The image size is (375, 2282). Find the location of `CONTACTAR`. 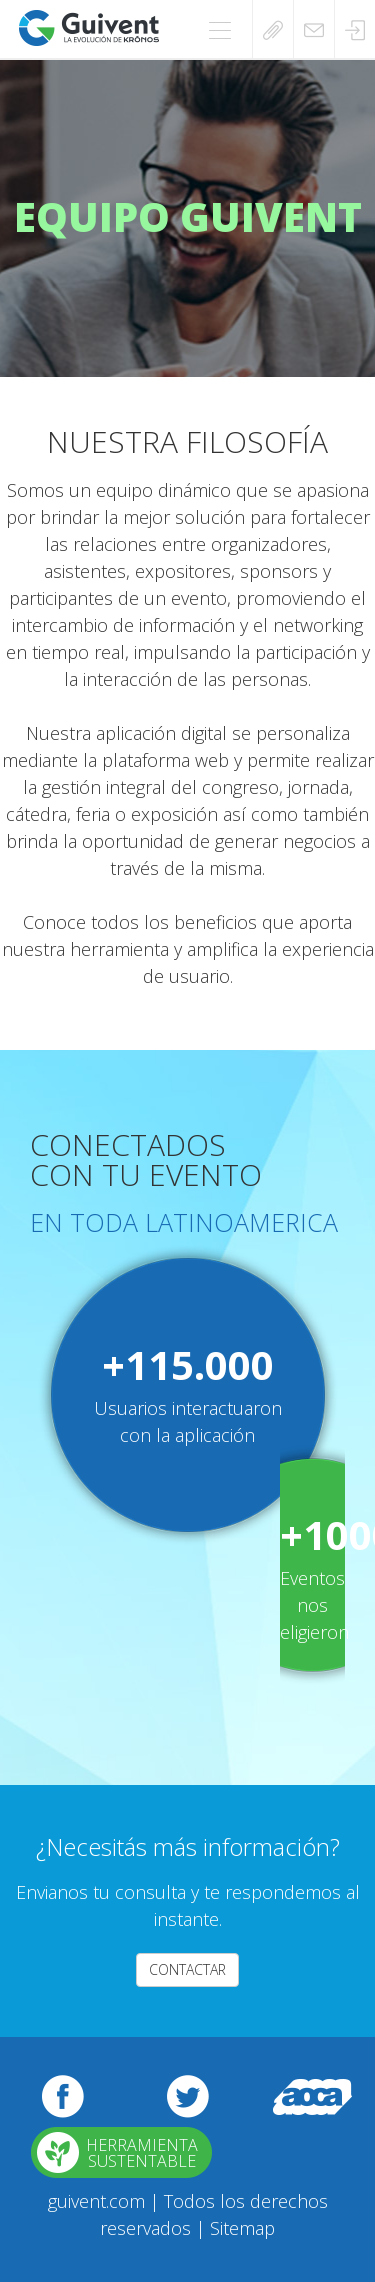

CONTACTAR is located at coordinates (187, 1969).